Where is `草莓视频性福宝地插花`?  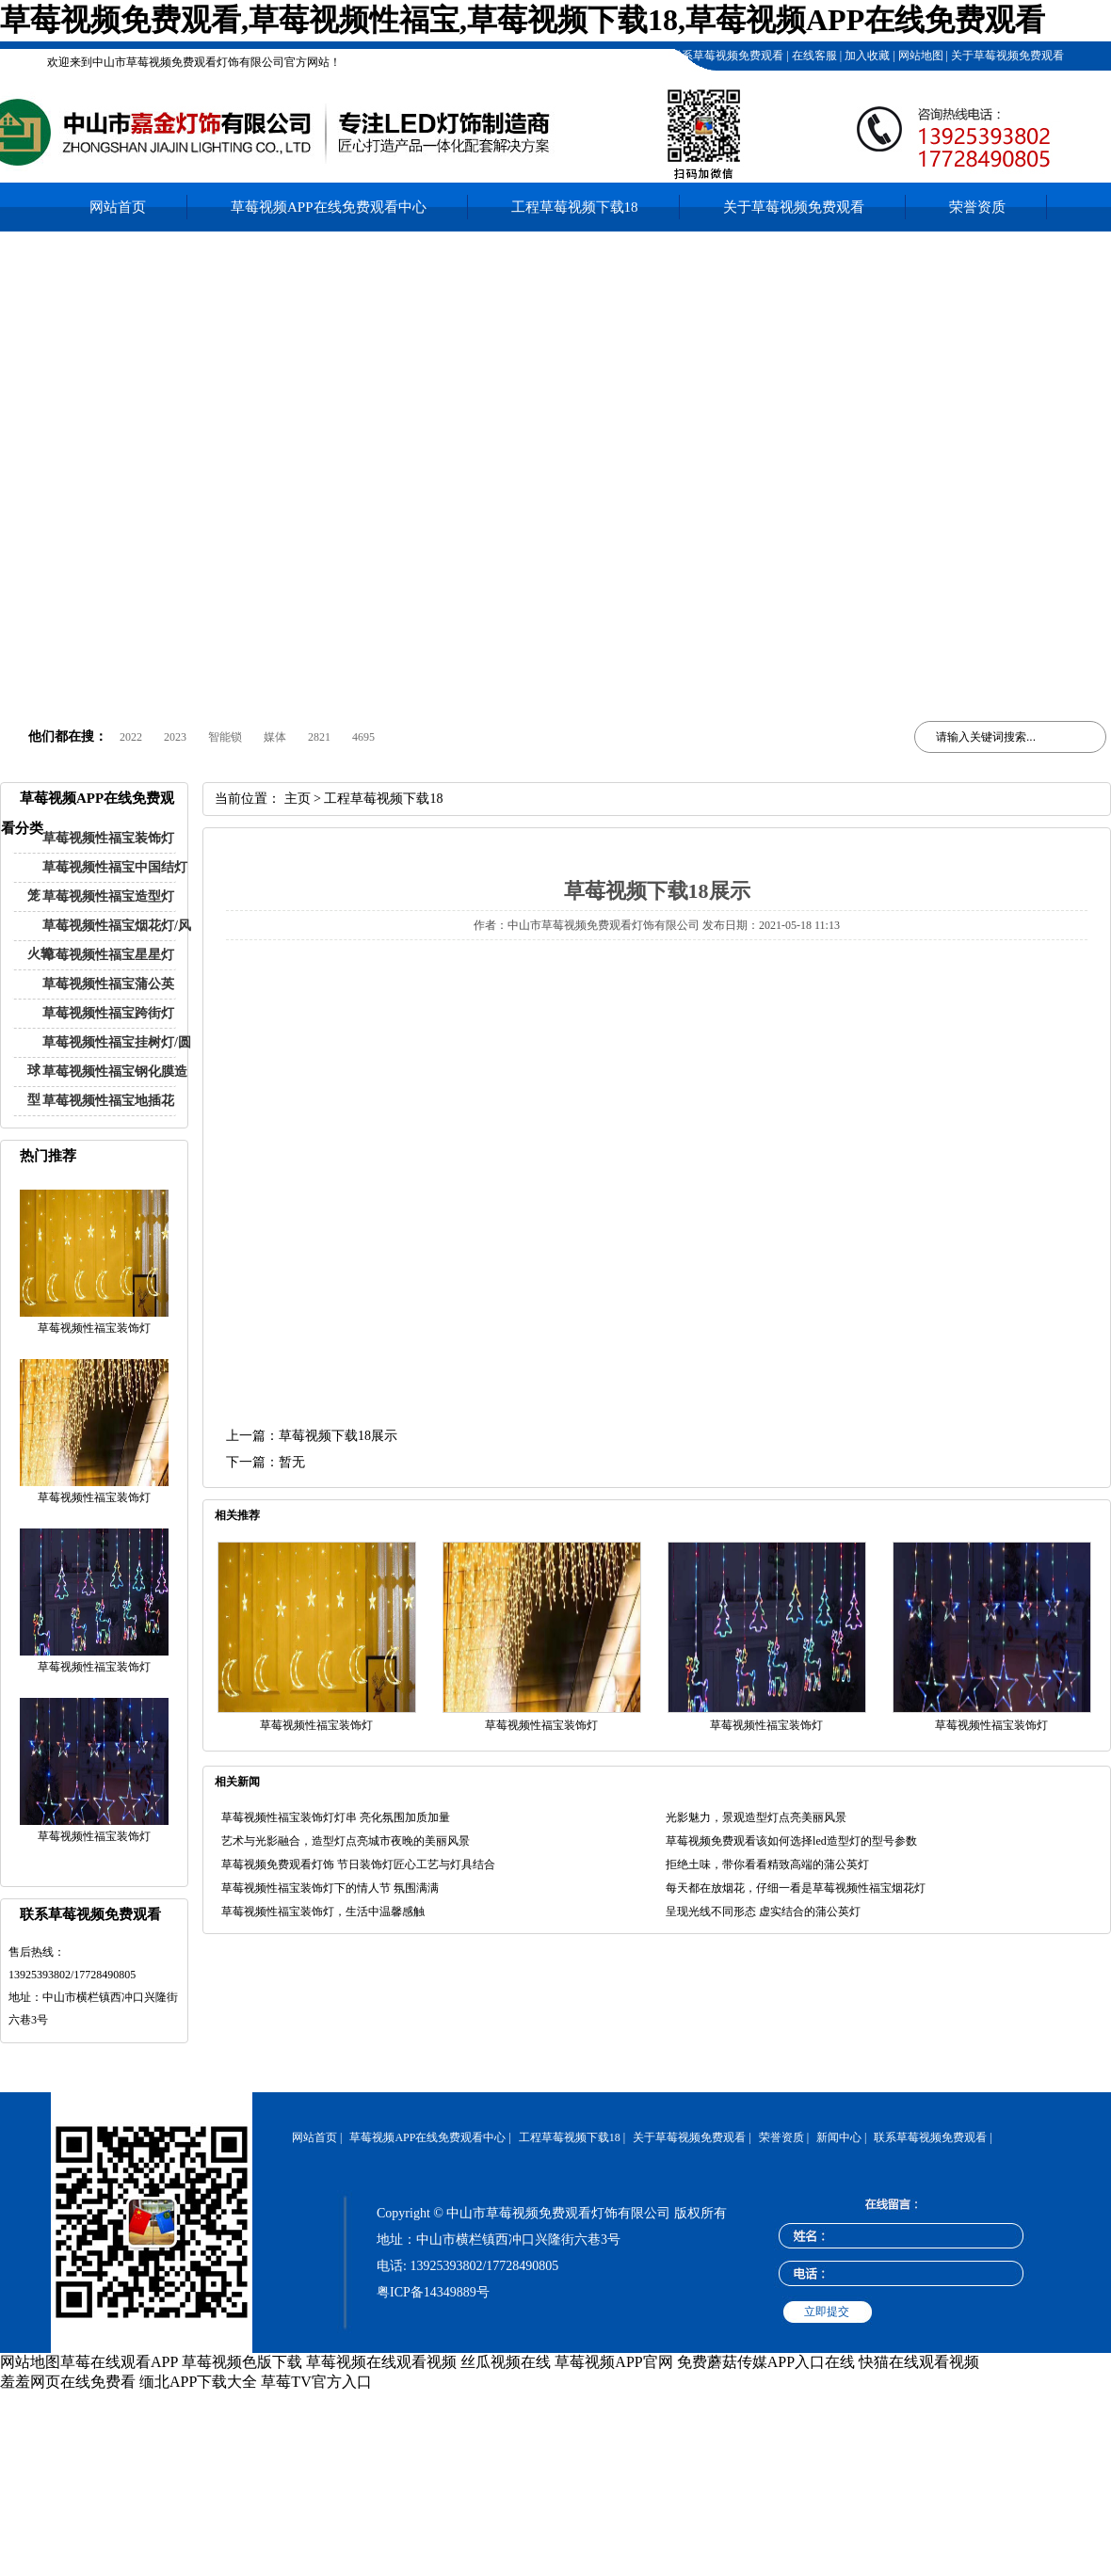
草莓视频性福宝地插花 is located at coordinates (108, 1101).